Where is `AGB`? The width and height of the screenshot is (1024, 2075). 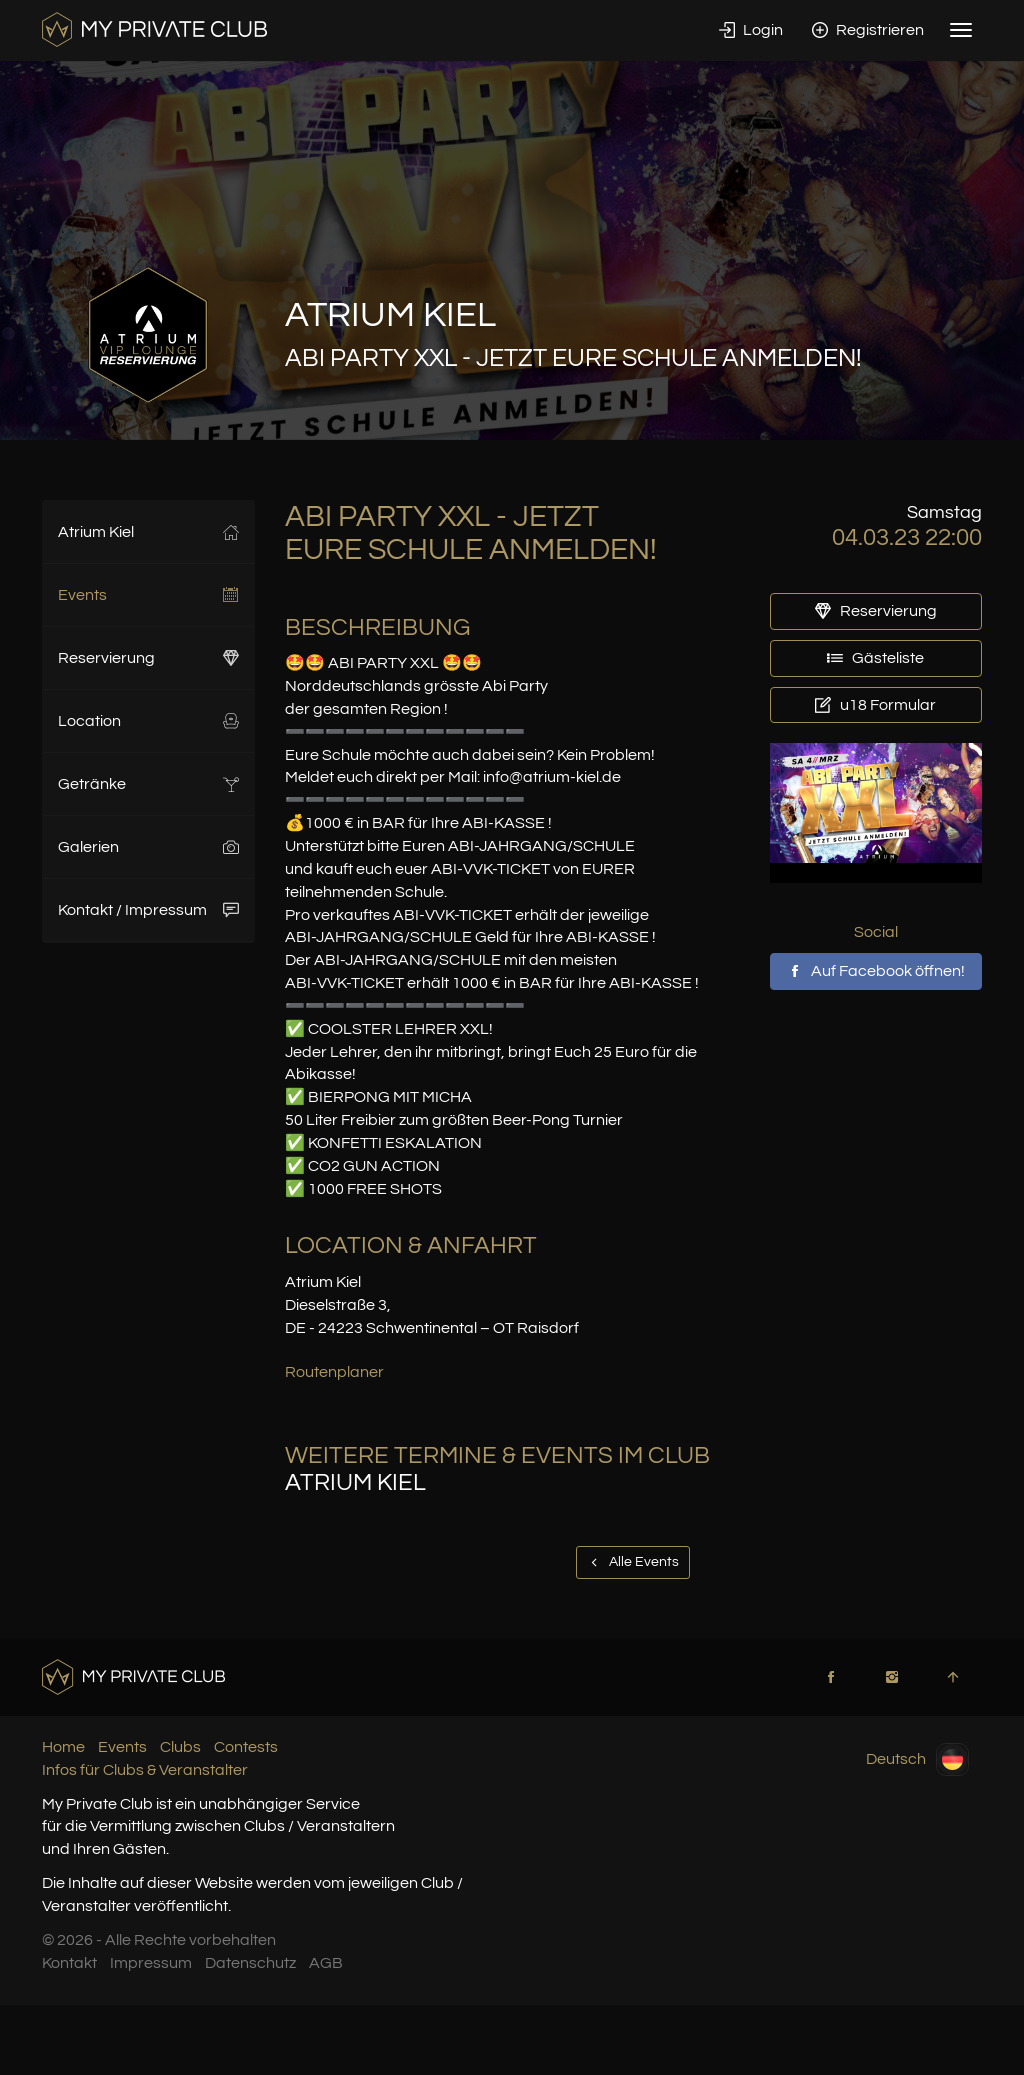 AGB is located at coordinates (326, 1963).